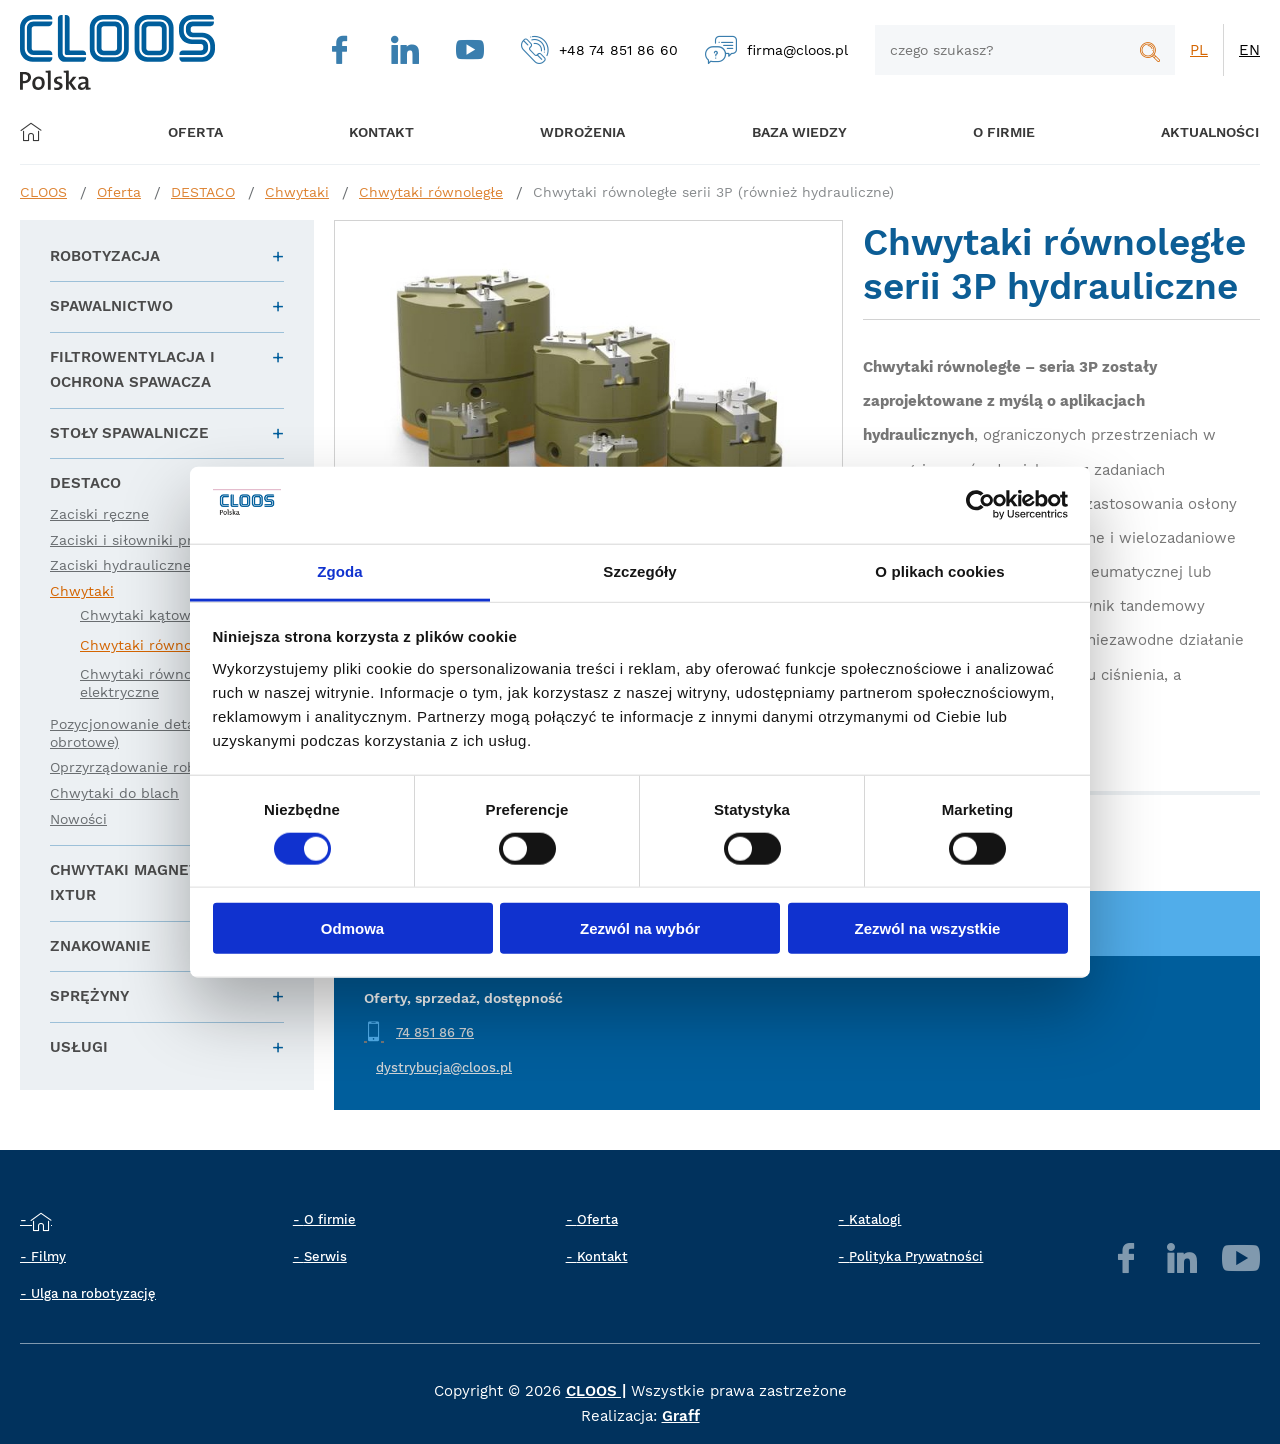 This screenshot has height=1444, width=1280. Describe the element at coordinates (99, 514) in the screenshot. I see `Zaciski ręczne` at that location.